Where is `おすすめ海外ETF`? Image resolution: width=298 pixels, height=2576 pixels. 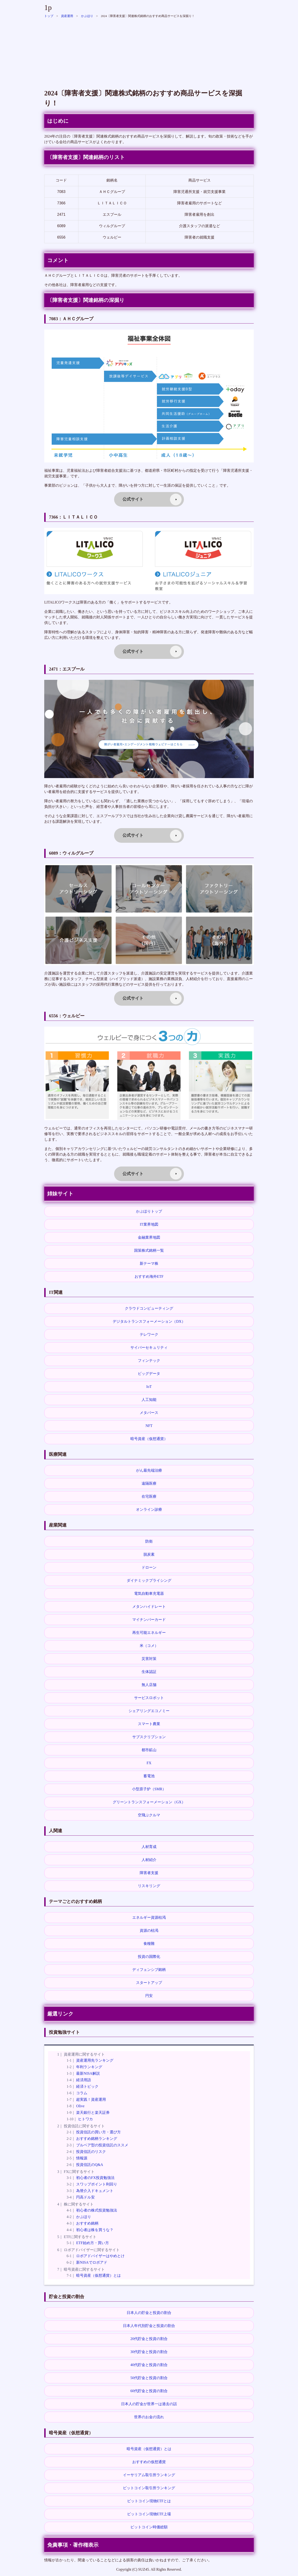 おすすめ海外ETF is located at coordinates (149, 1276).